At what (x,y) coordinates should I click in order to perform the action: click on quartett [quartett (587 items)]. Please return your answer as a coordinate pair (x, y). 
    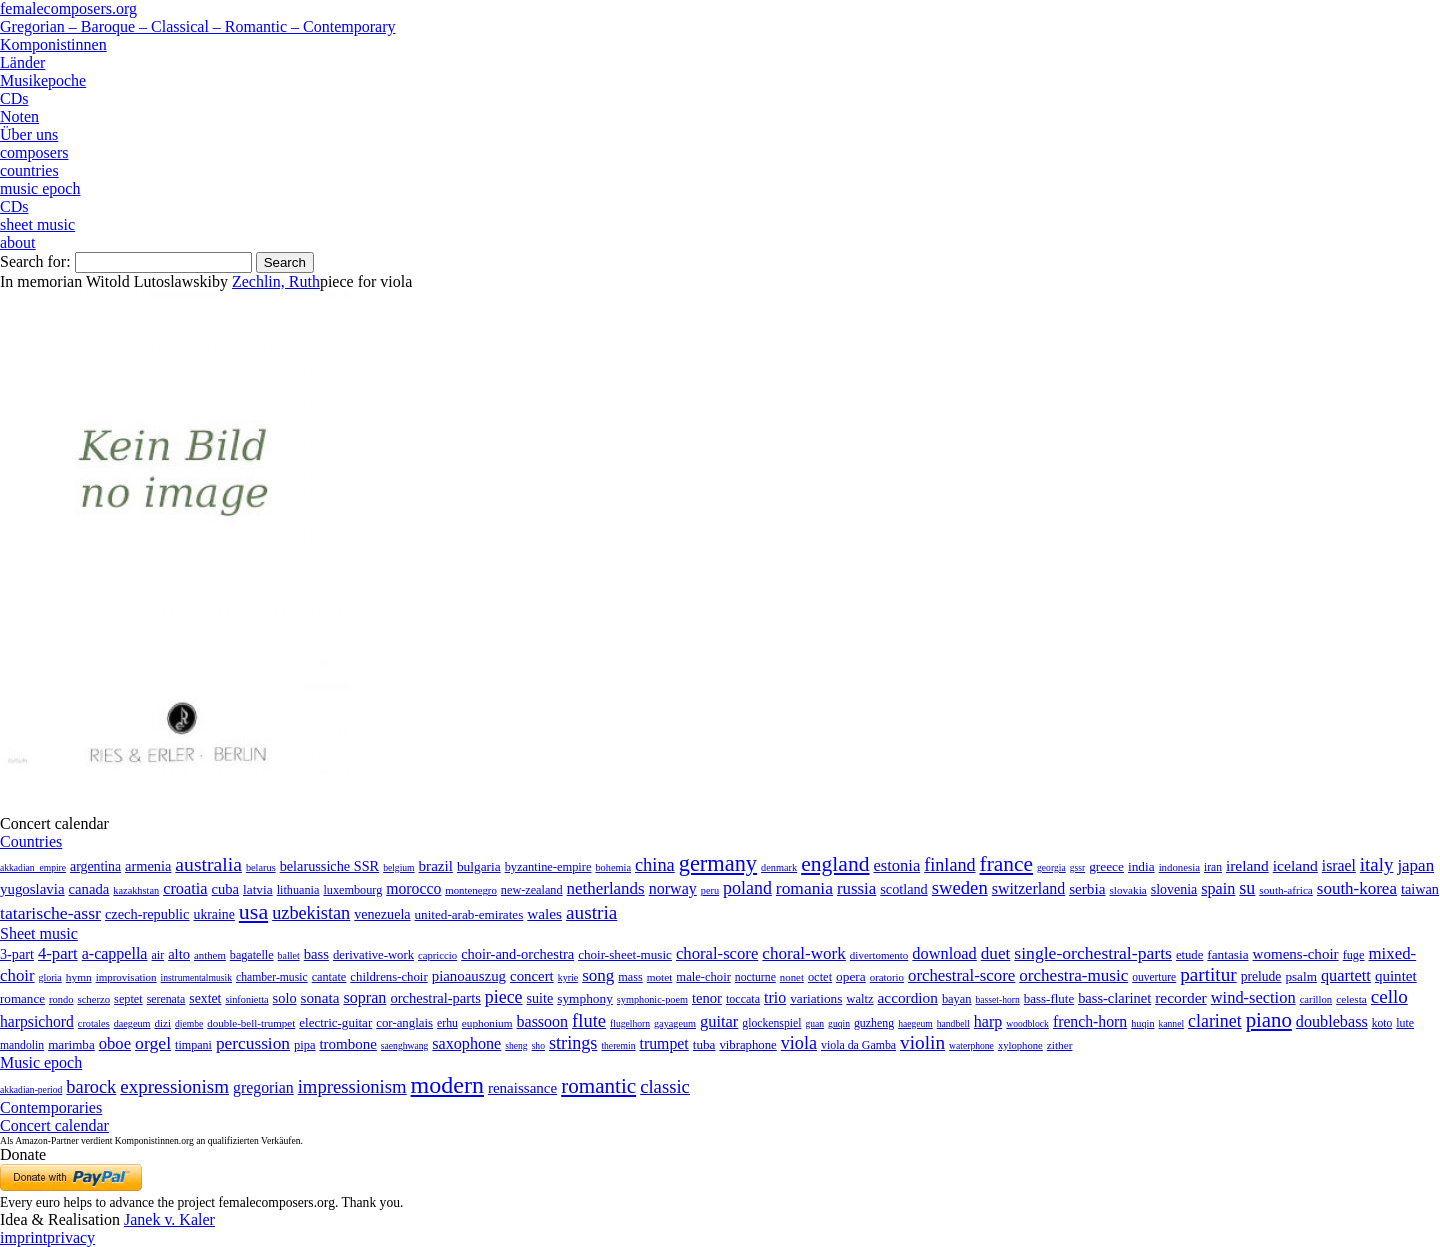
    Looking at the image, I should click on (1346, 975).